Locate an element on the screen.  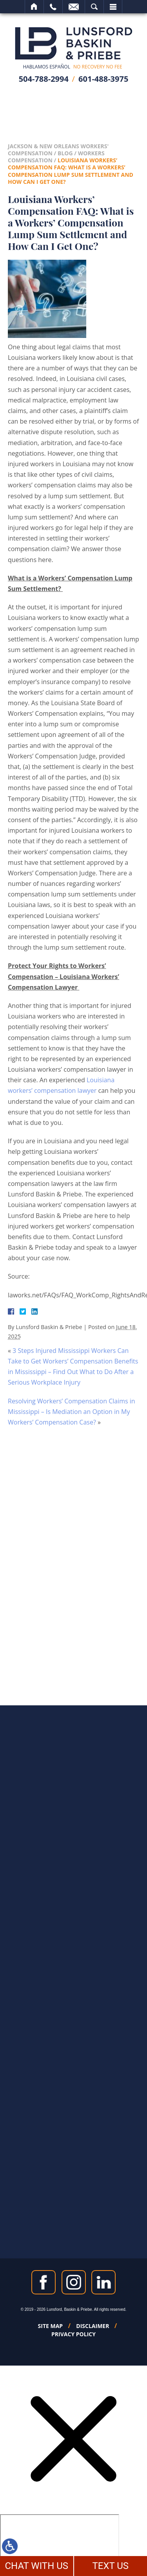
Menu is located at coordinates (113, 6).